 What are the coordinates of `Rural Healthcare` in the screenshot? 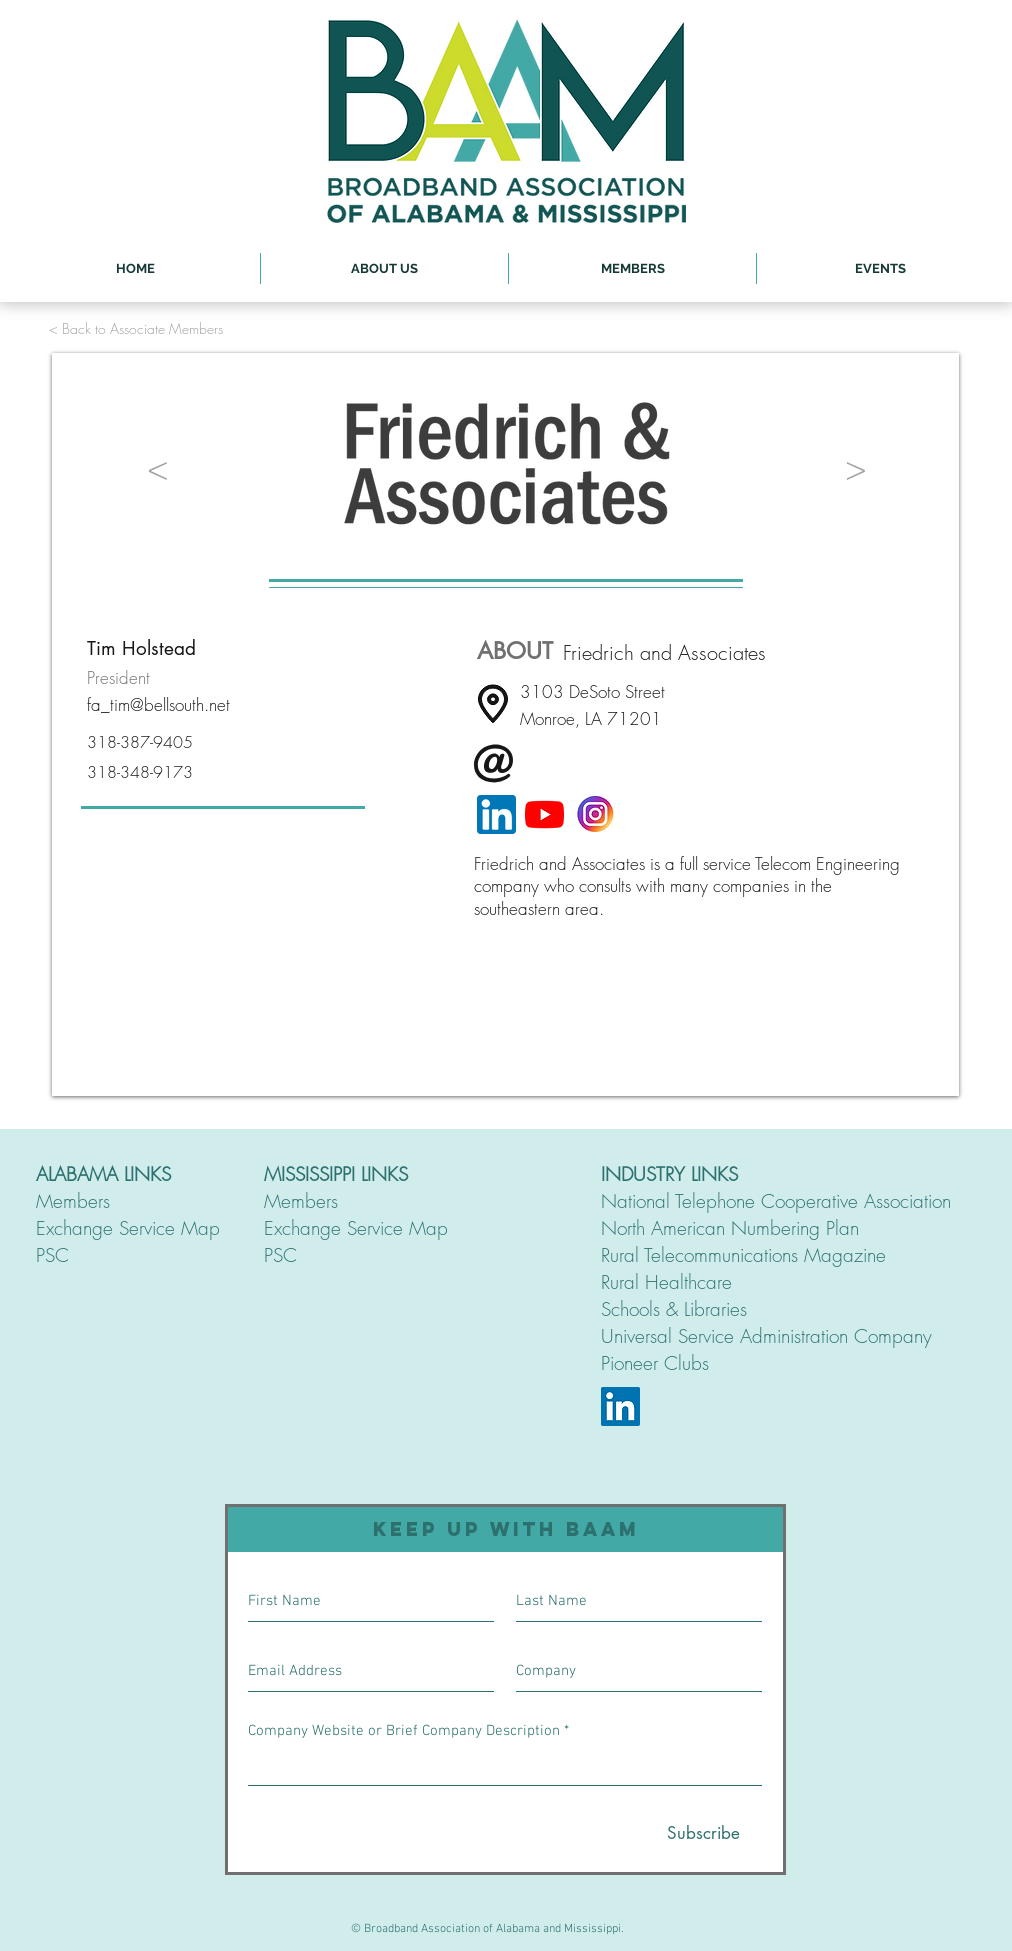 It's located at (666, 1282).